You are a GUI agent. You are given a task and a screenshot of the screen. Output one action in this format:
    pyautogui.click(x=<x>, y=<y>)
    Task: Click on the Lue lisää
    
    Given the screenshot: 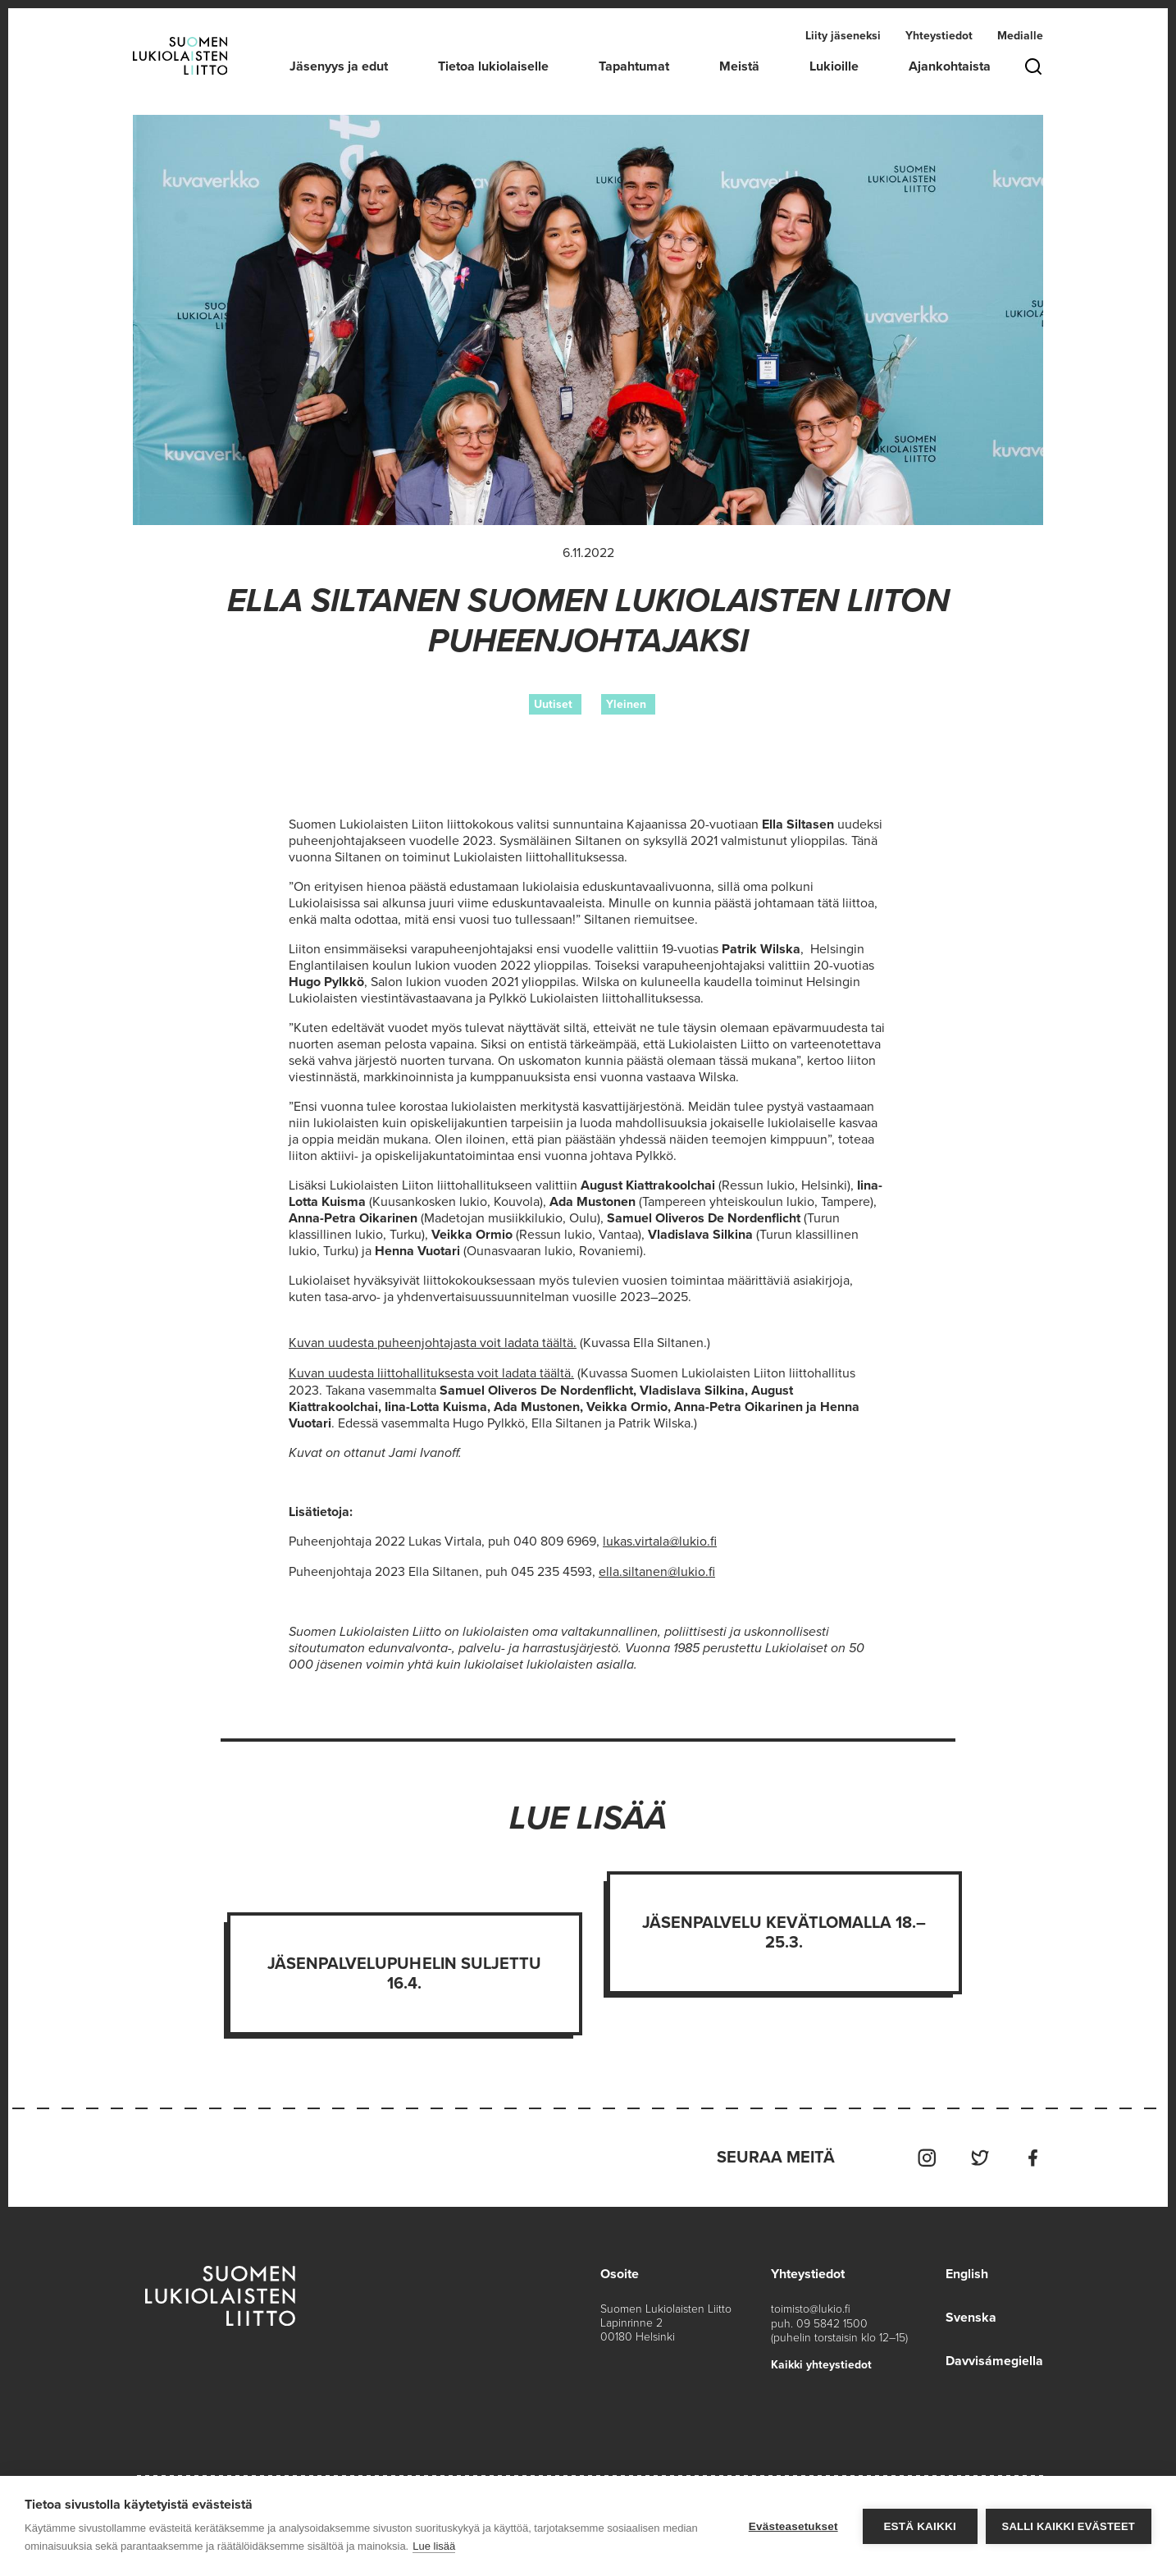 What is the action you would take?
    pyautogui.click(x=434, y=2546)
    